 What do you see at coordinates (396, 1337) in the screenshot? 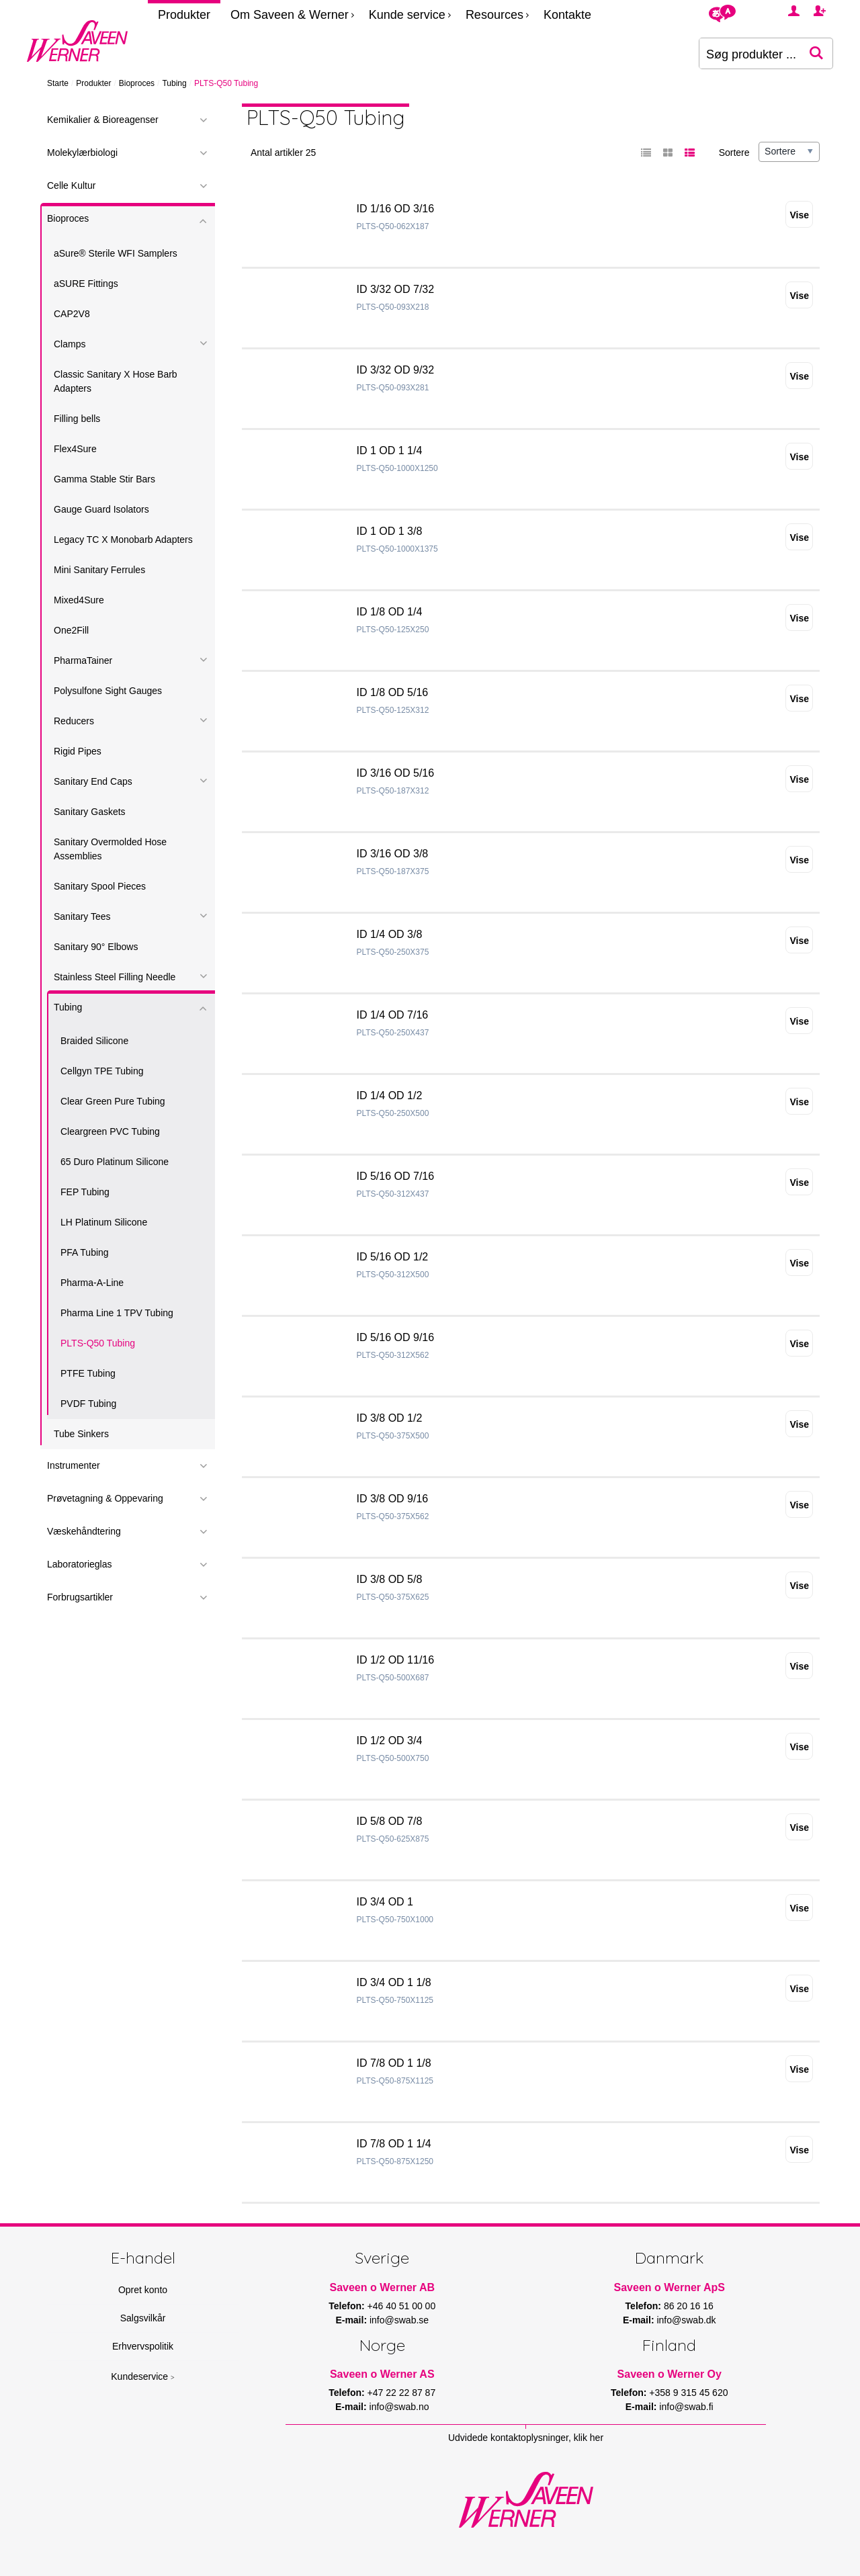
I see `ID 5/16 OD 9/16` at bounding box center [396, 1337].